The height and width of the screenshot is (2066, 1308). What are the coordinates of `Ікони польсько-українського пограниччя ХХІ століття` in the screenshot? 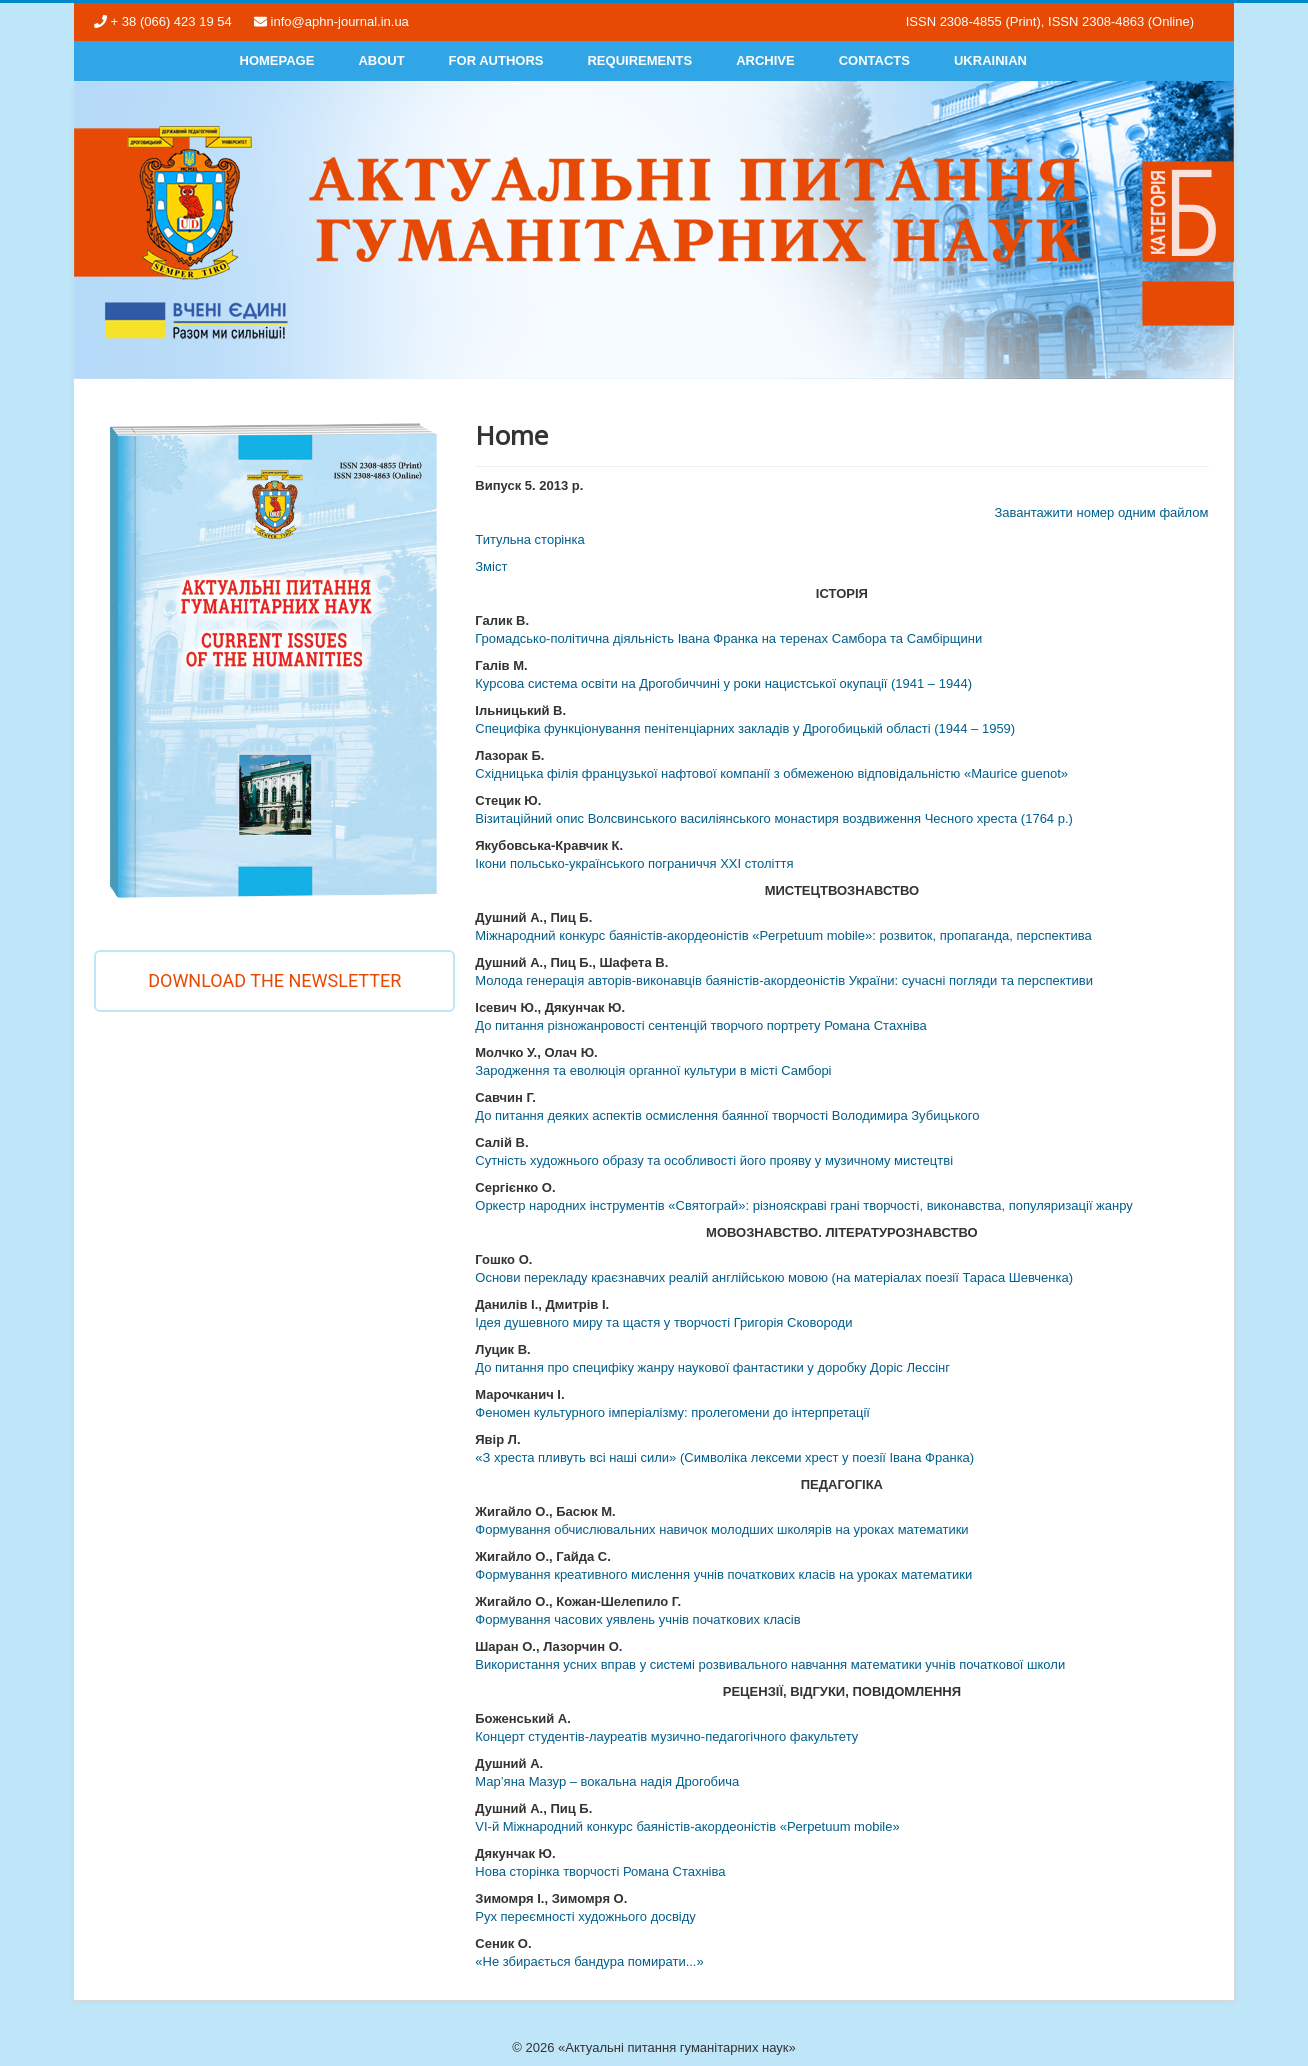 It's located at (634, 863).